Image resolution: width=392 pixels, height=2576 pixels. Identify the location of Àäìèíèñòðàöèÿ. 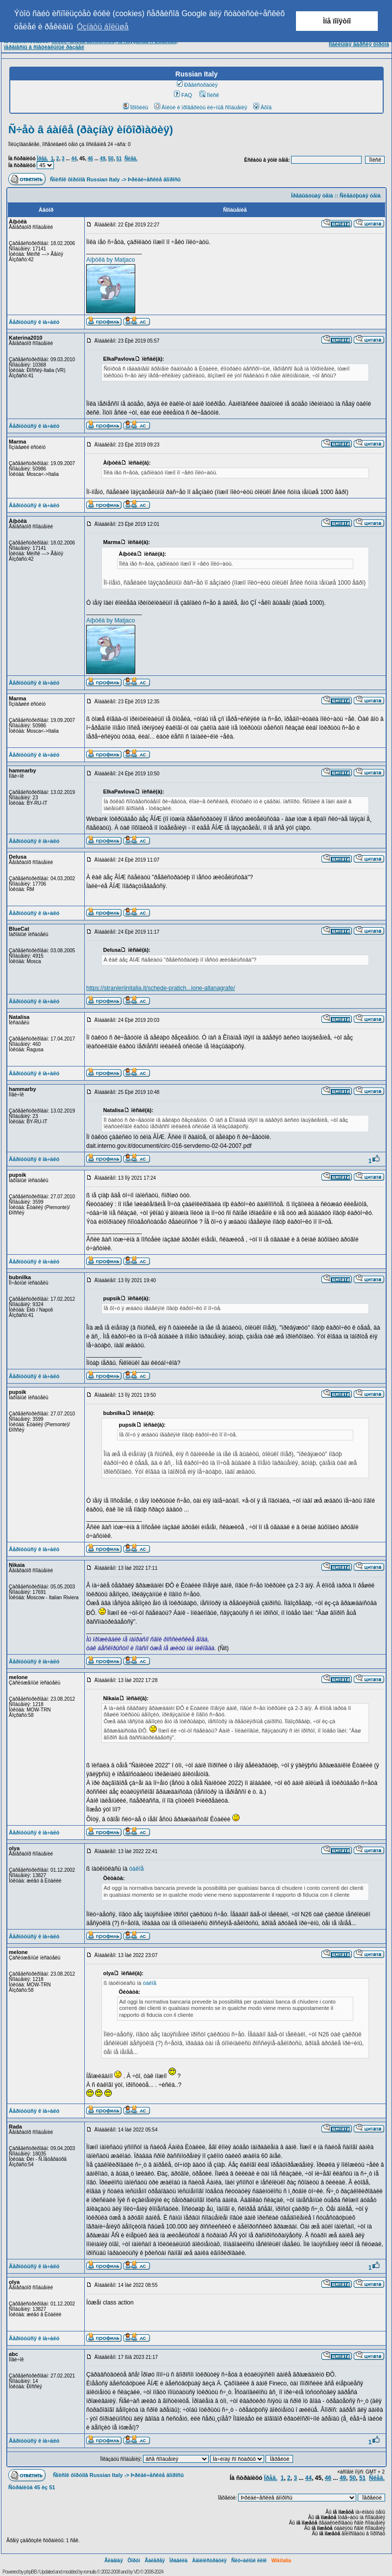
(209, 2560).